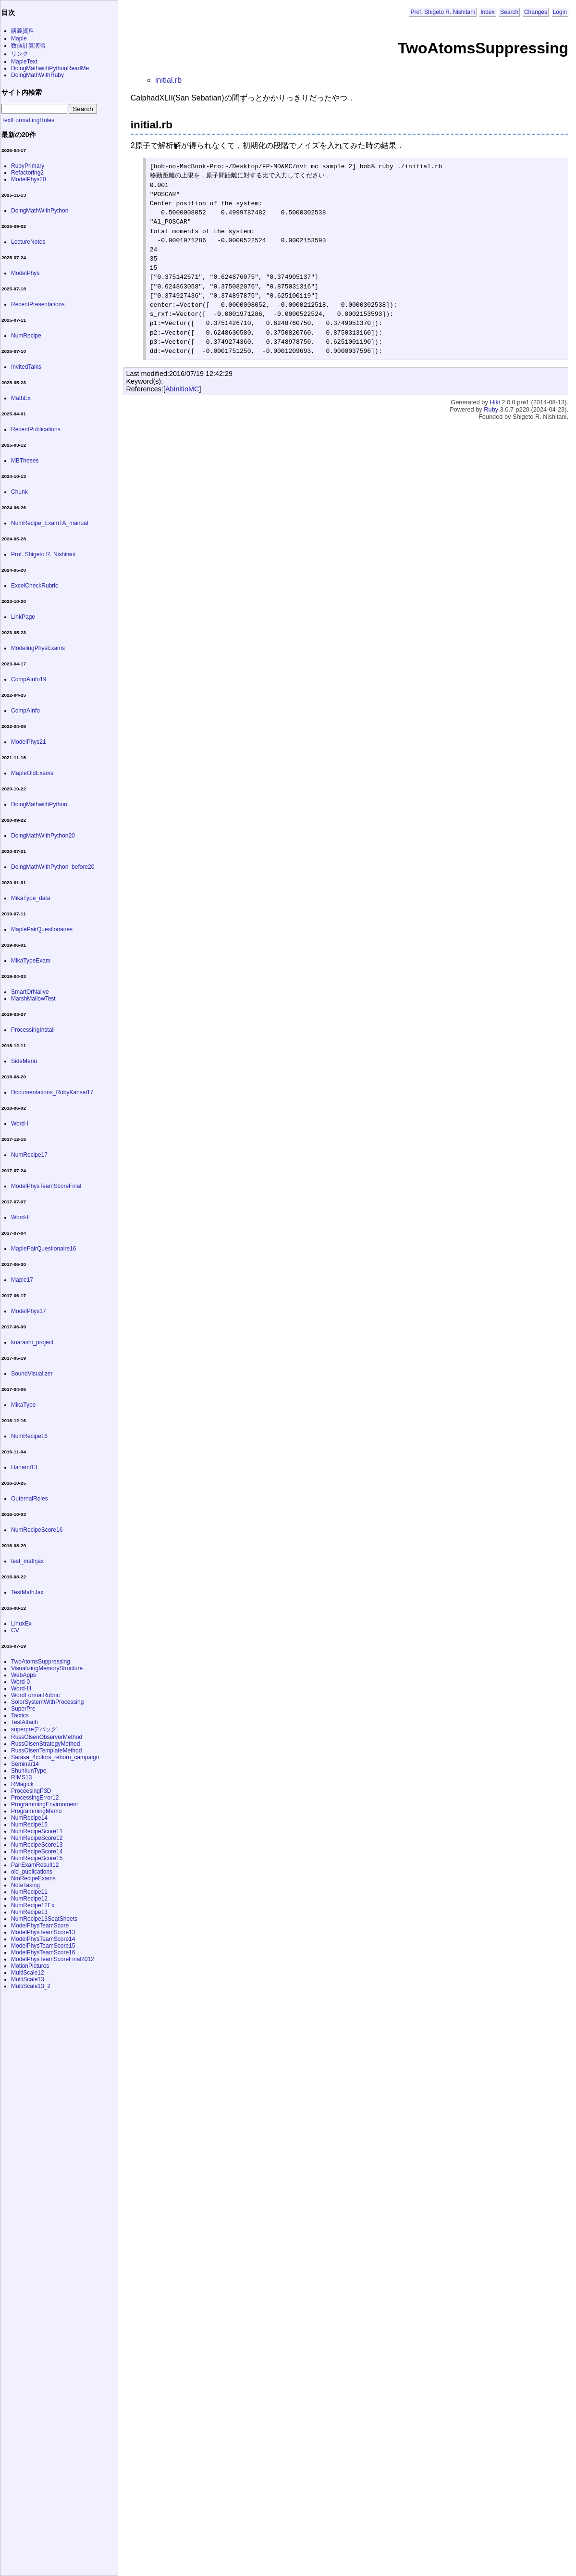  What do you see at coordinates (21, 1623) in the screenshot?
I see `LinuxEx` at bounding box center [21, 1623].